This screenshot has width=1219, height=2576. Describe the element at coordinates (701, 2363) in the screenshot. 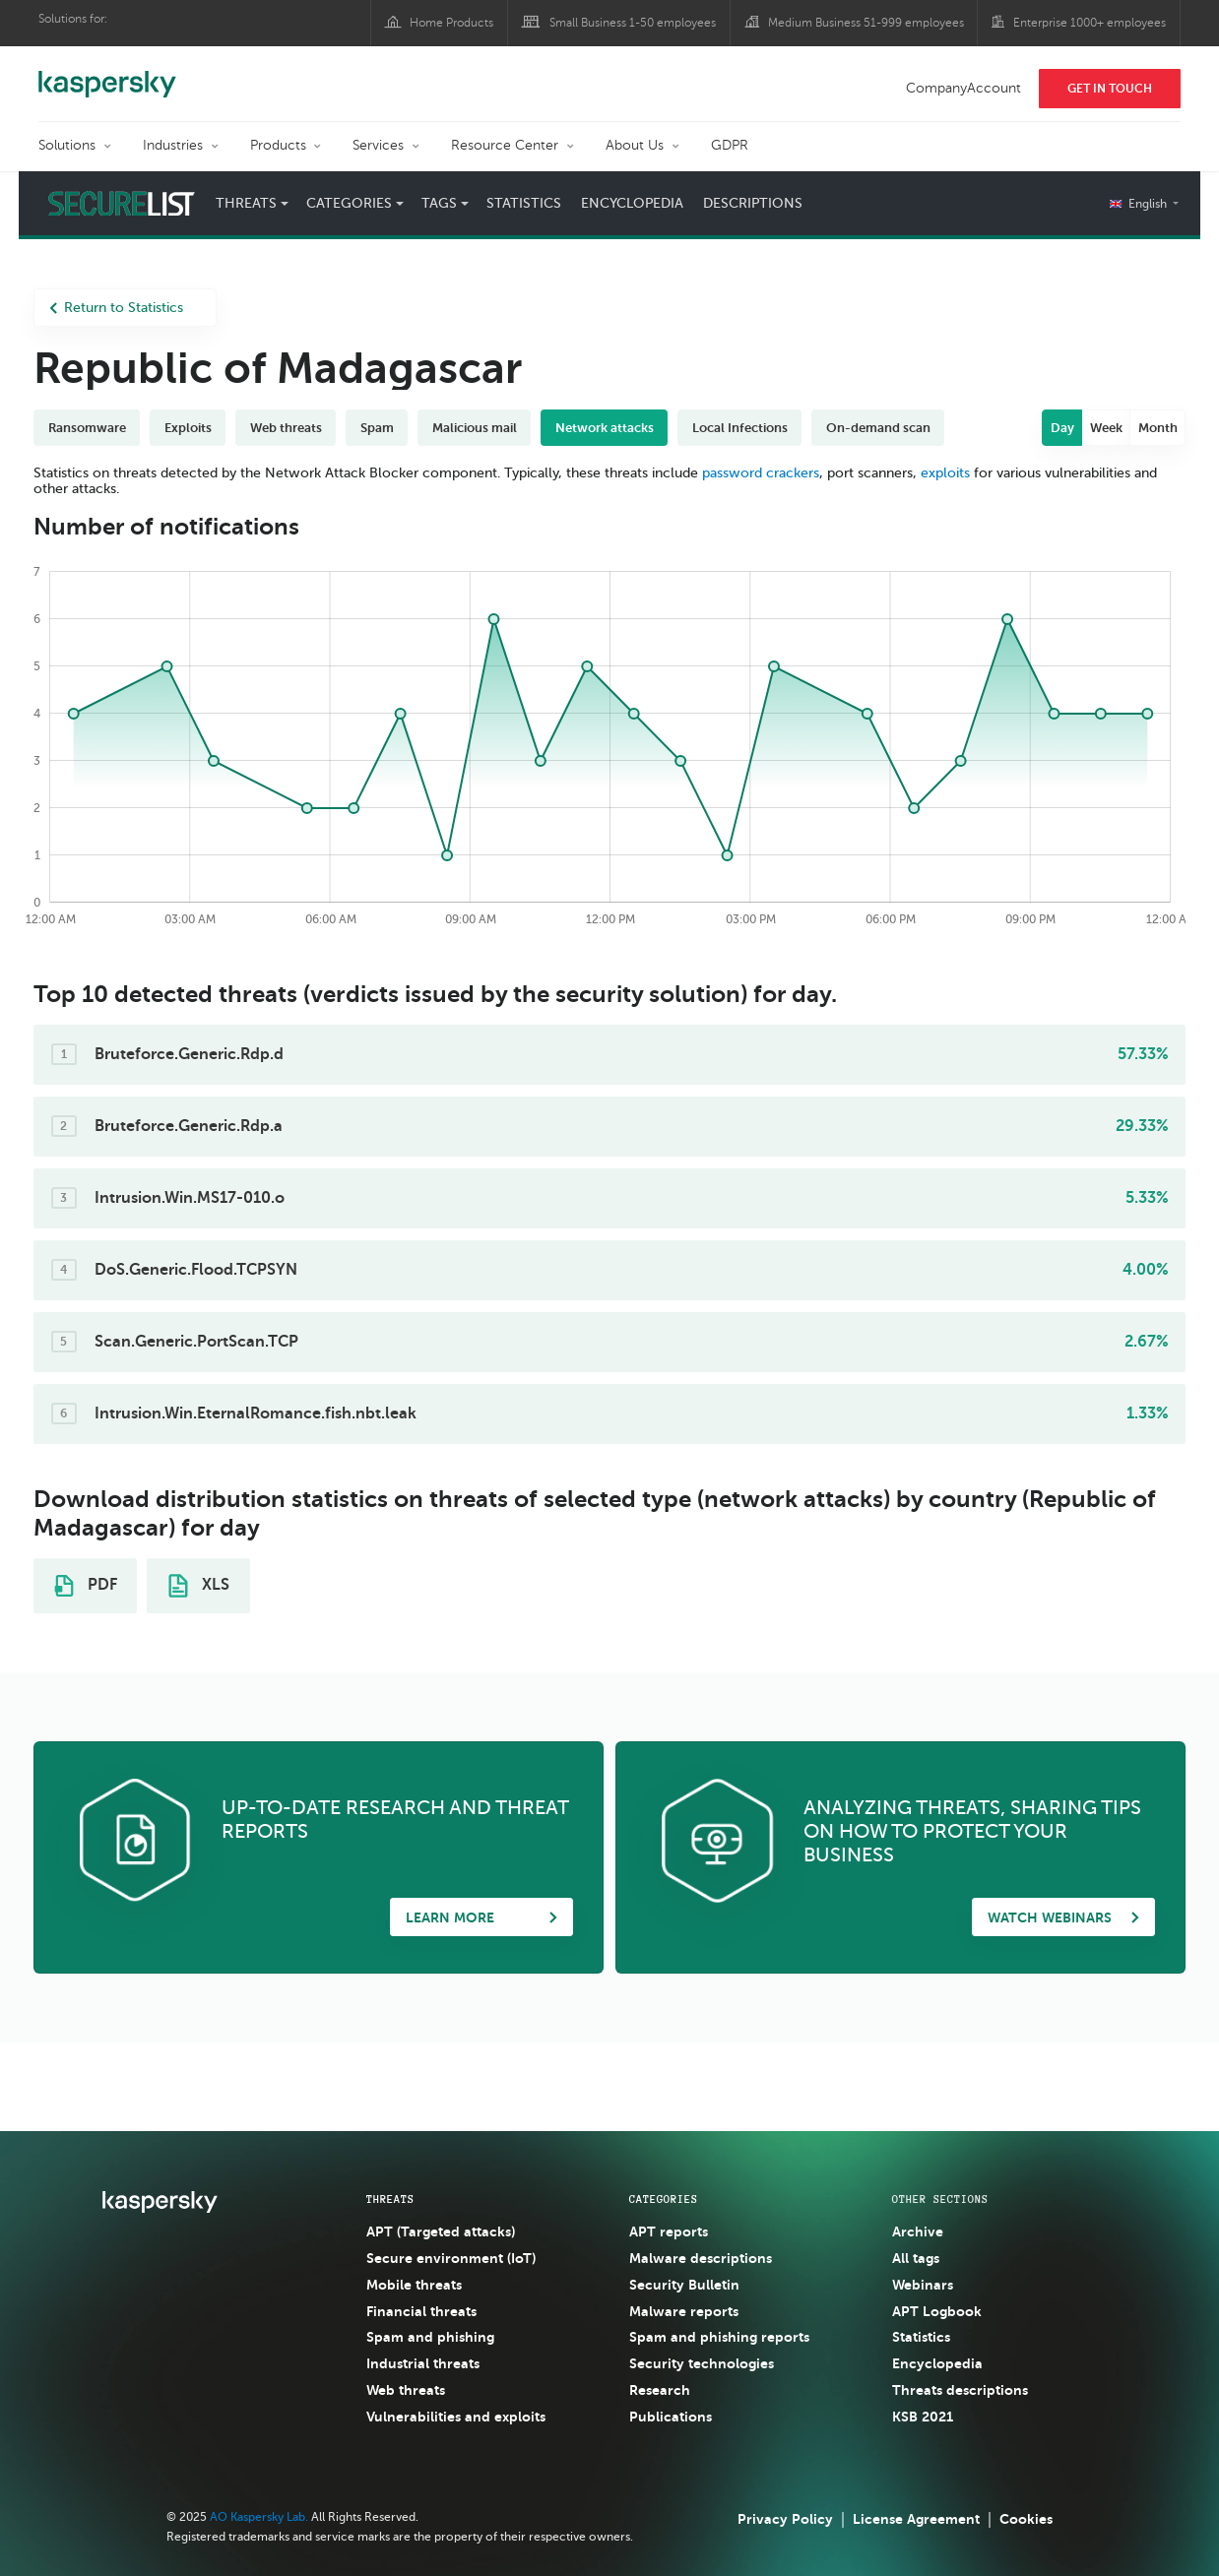

I see `Security technologies` at that location.